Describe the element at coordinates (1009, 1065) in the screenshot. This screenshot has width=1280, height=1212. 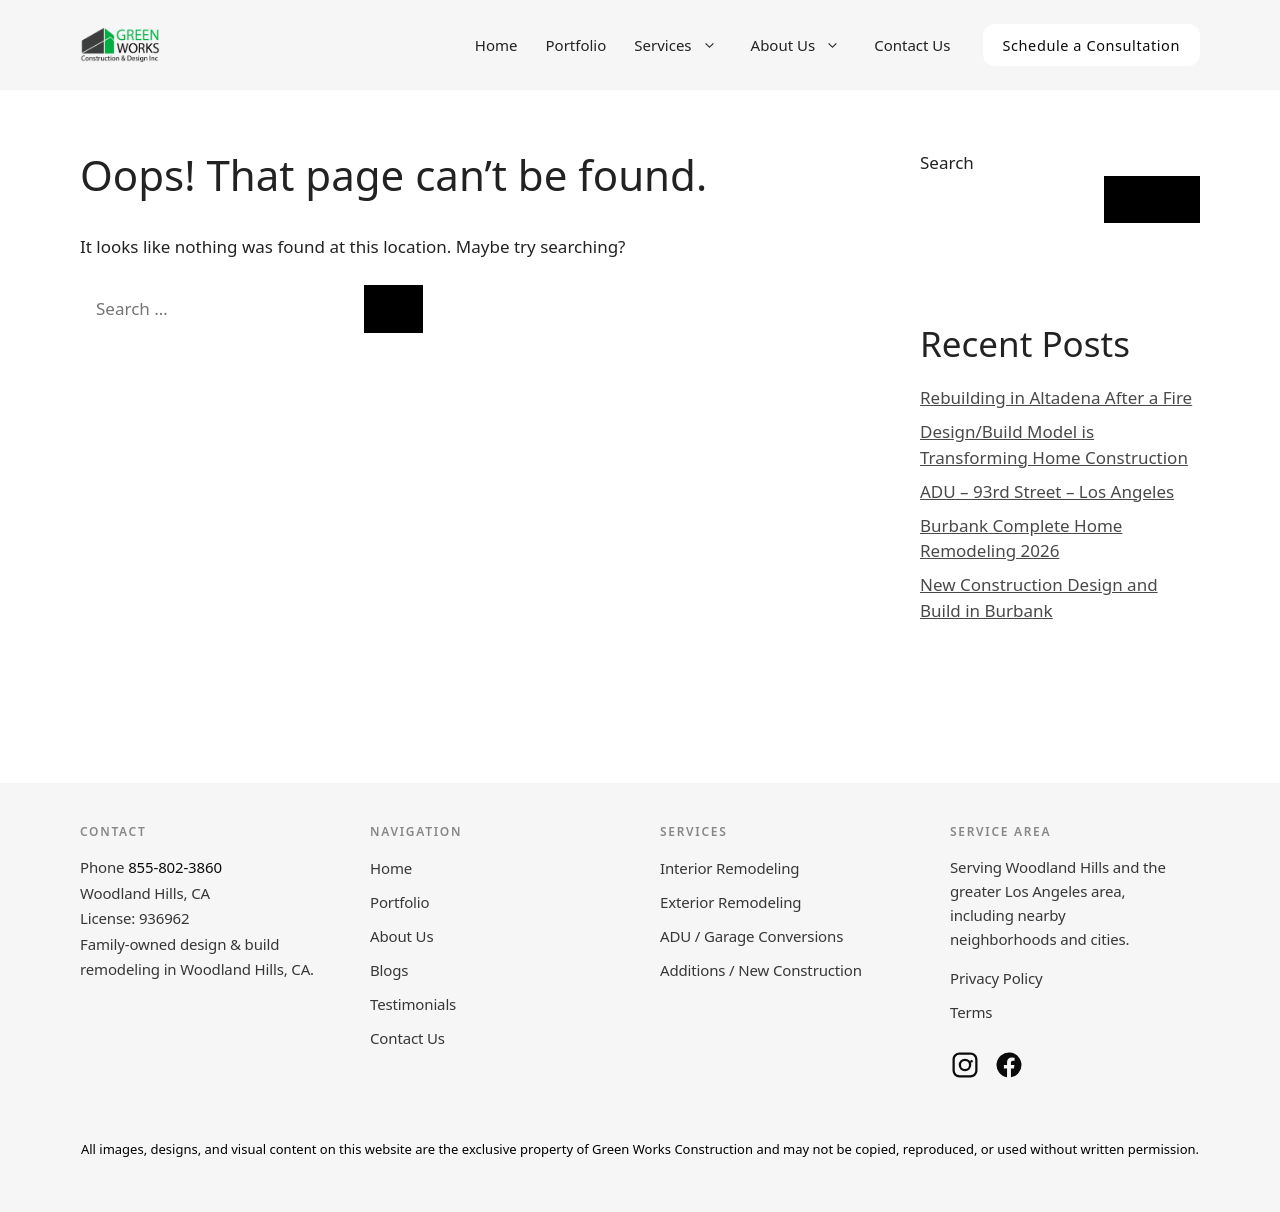
I see `[Green Works Construction on Facebook]` at that location.